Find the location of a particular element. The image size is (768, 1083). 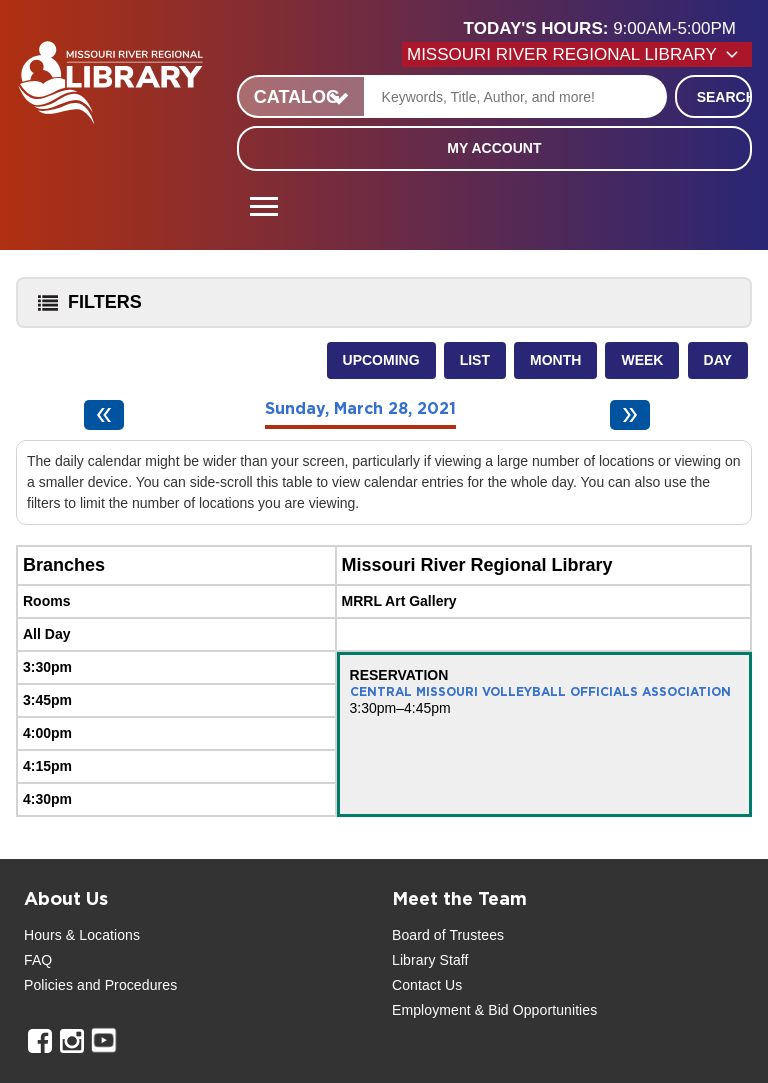

[Previous day] is located at coordinates (104, 415).